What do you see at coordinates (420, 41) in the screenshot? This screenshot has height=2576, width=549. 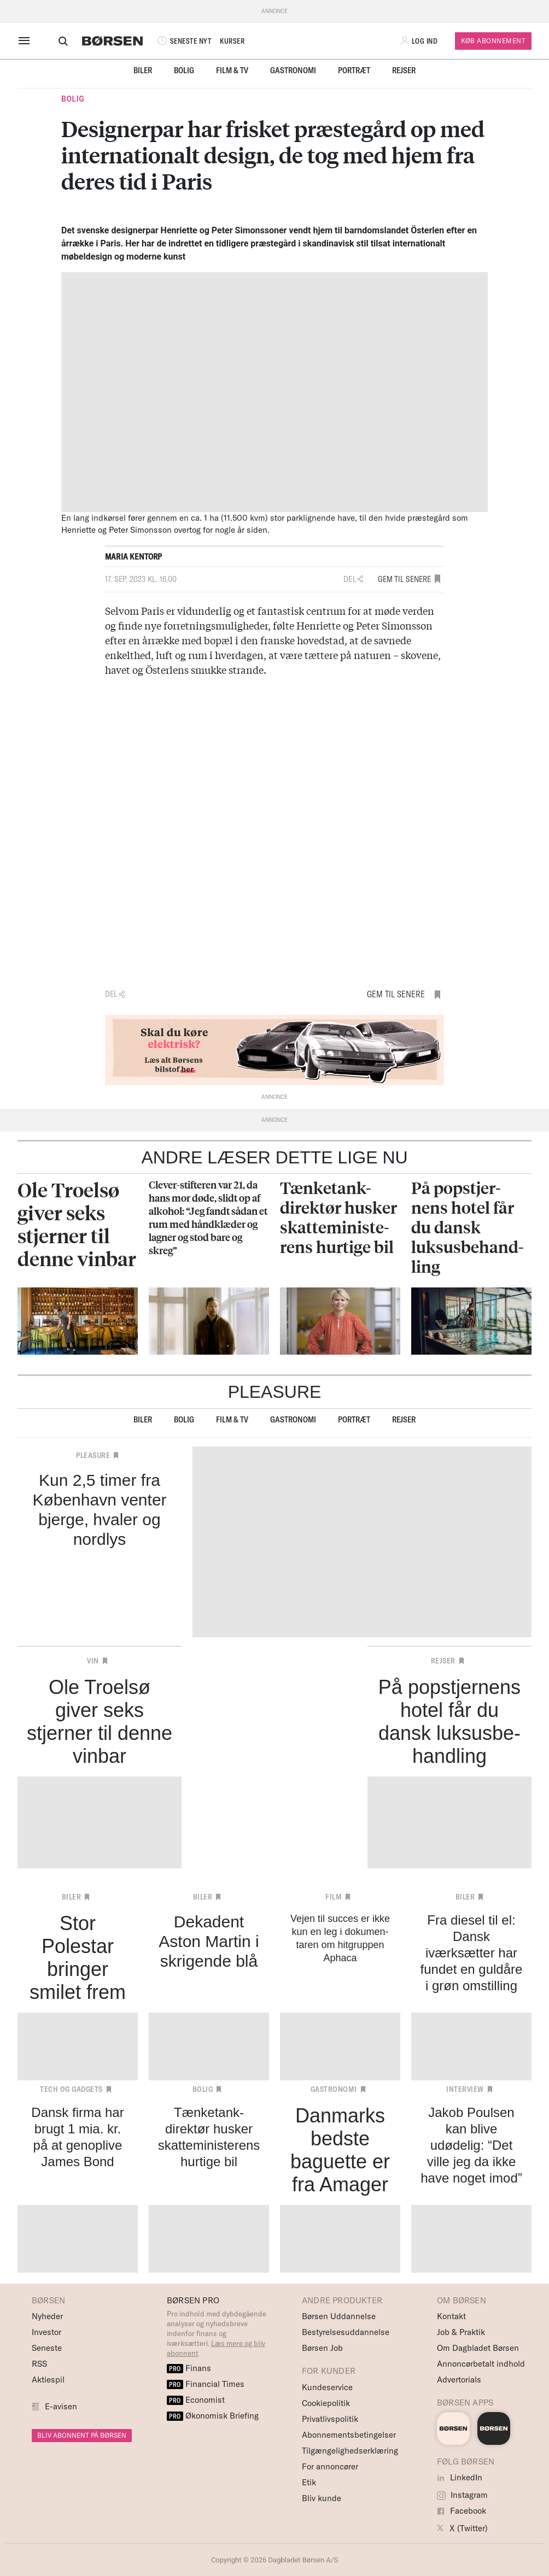 I see `[button]` at bounding box center [420, 41].